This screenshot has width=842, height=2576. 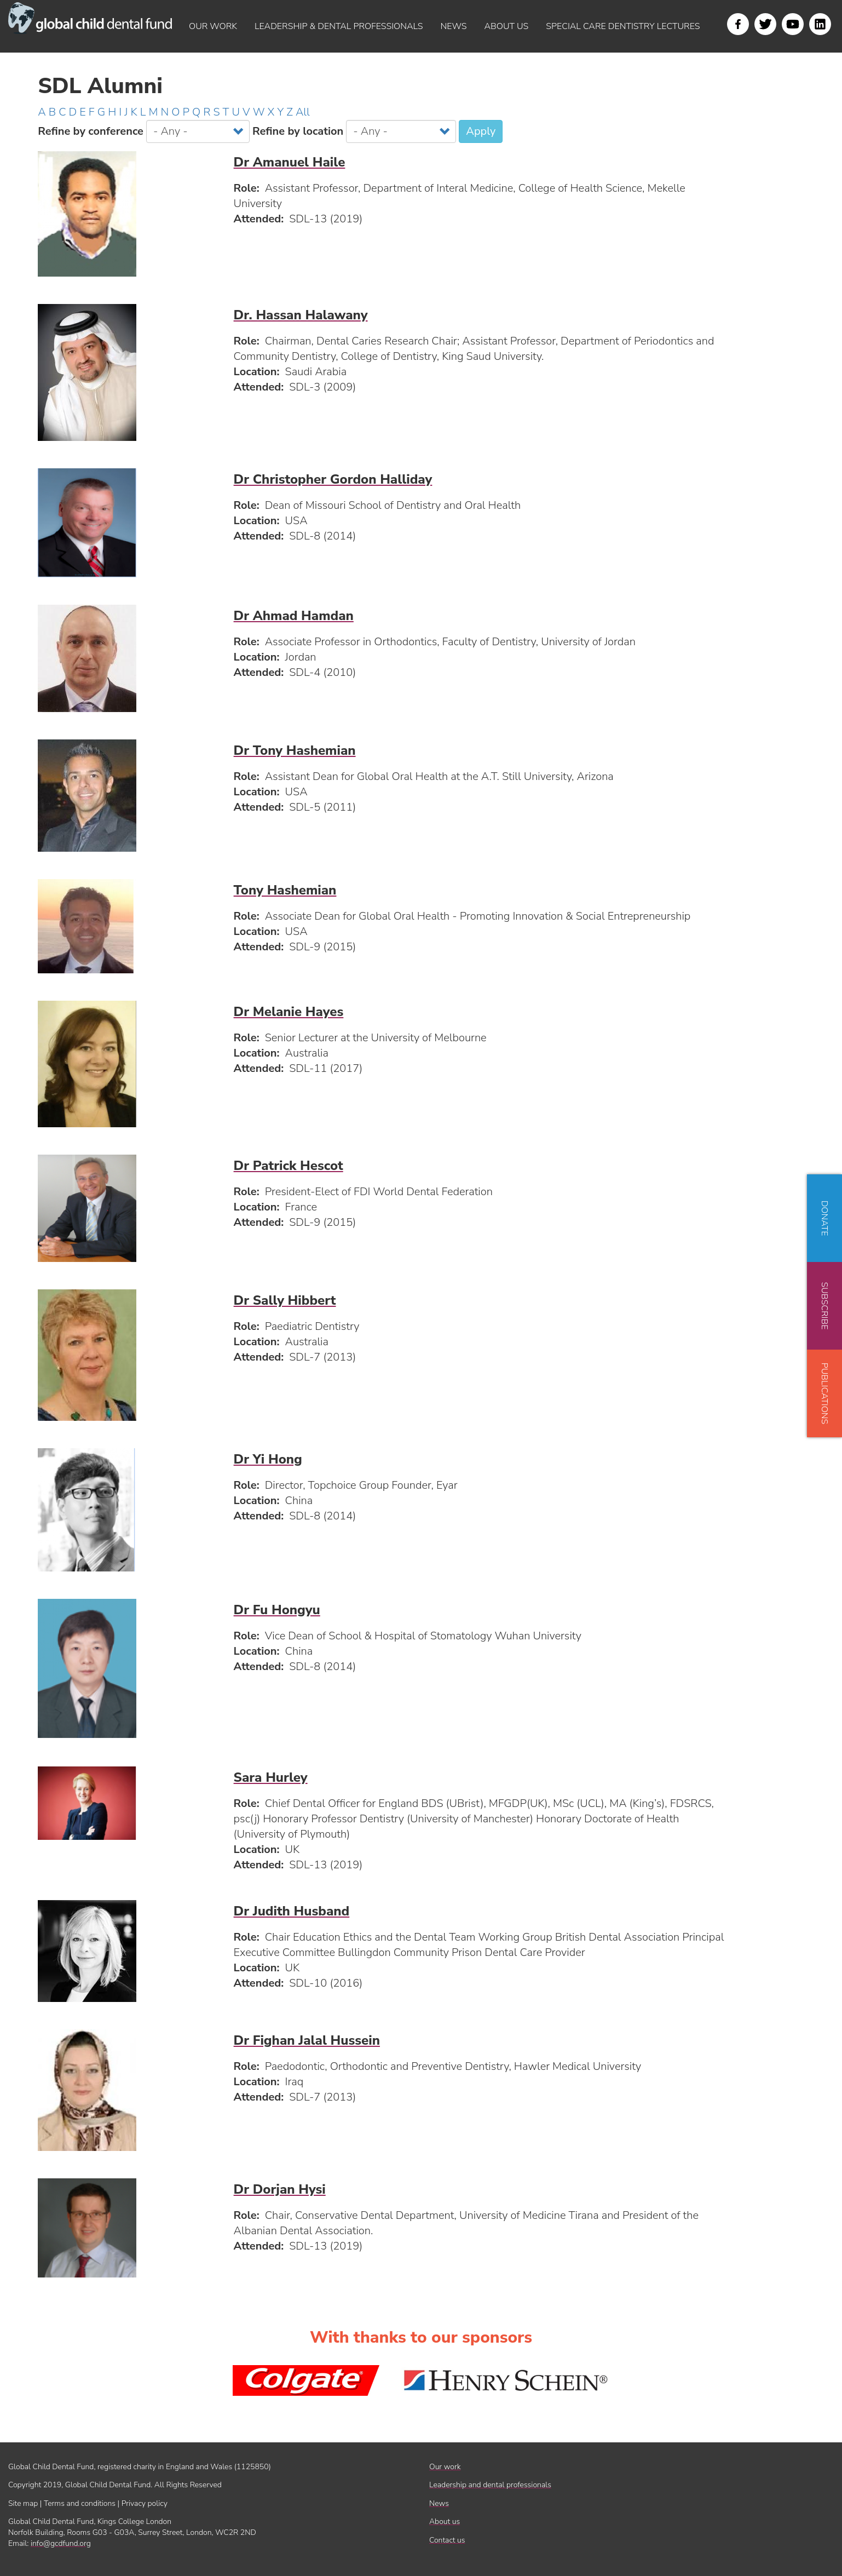 What do you see at coordinates (447, 2540) in the screenshot?
I see `Contact us` at bounding box center [447, 2540].